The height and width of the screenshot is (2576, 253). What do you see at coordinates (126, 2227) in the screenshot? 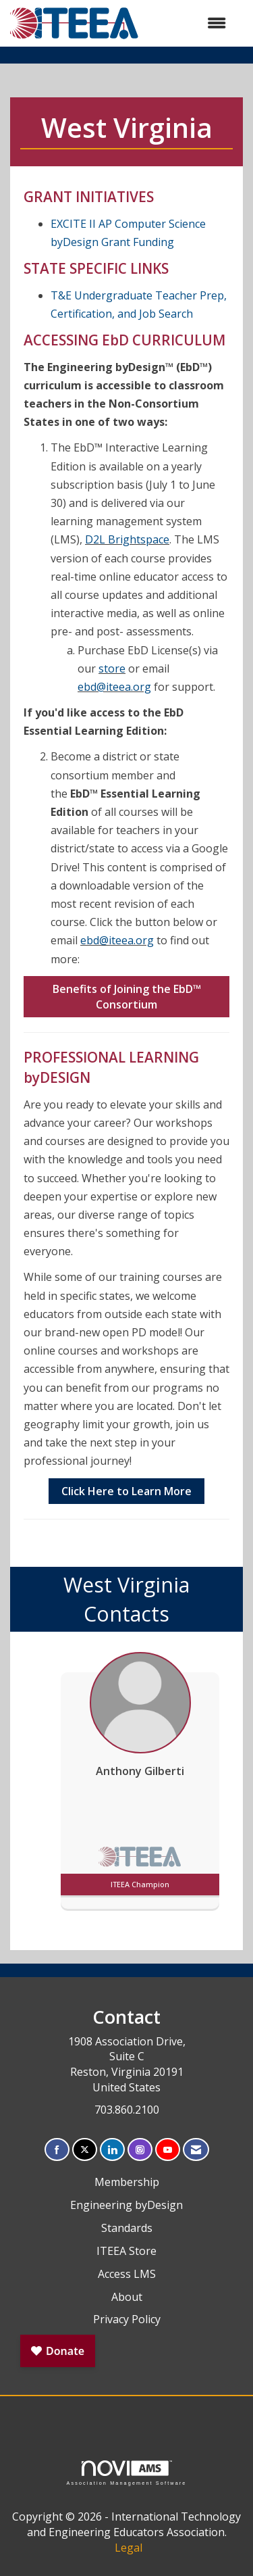
I see `Standards` at bounding box center [126, 2227].